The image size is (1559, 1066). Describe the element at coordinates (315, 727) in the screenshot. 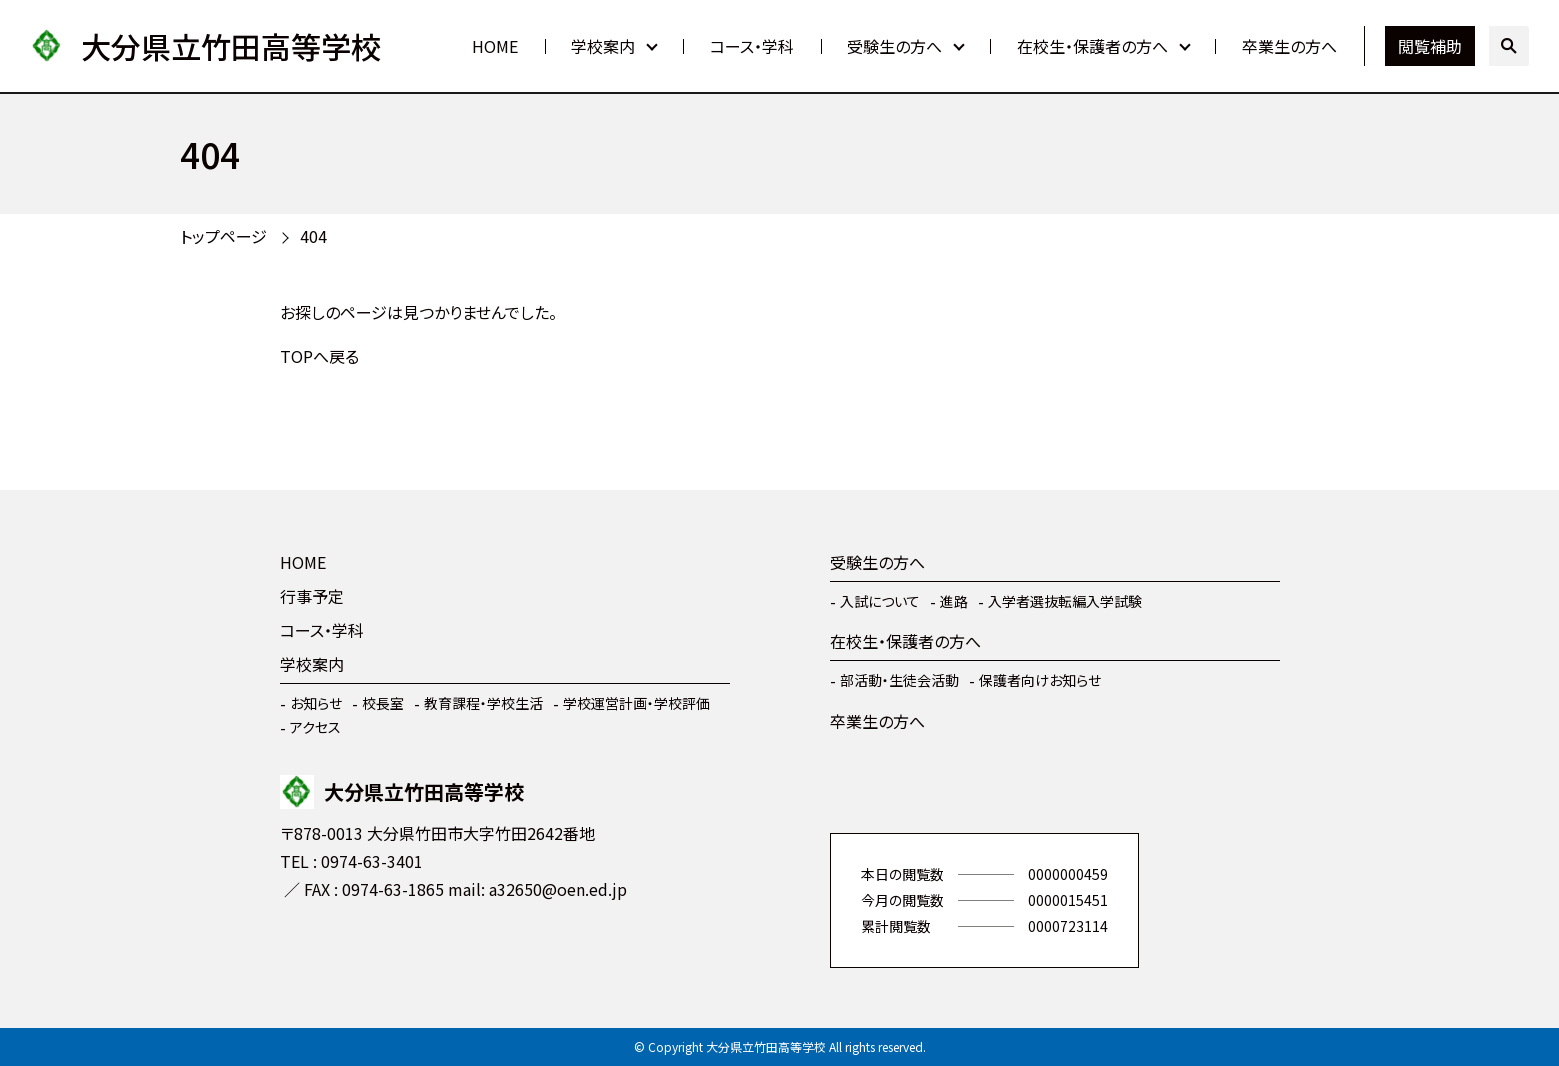

I see `アクセス` at that location.